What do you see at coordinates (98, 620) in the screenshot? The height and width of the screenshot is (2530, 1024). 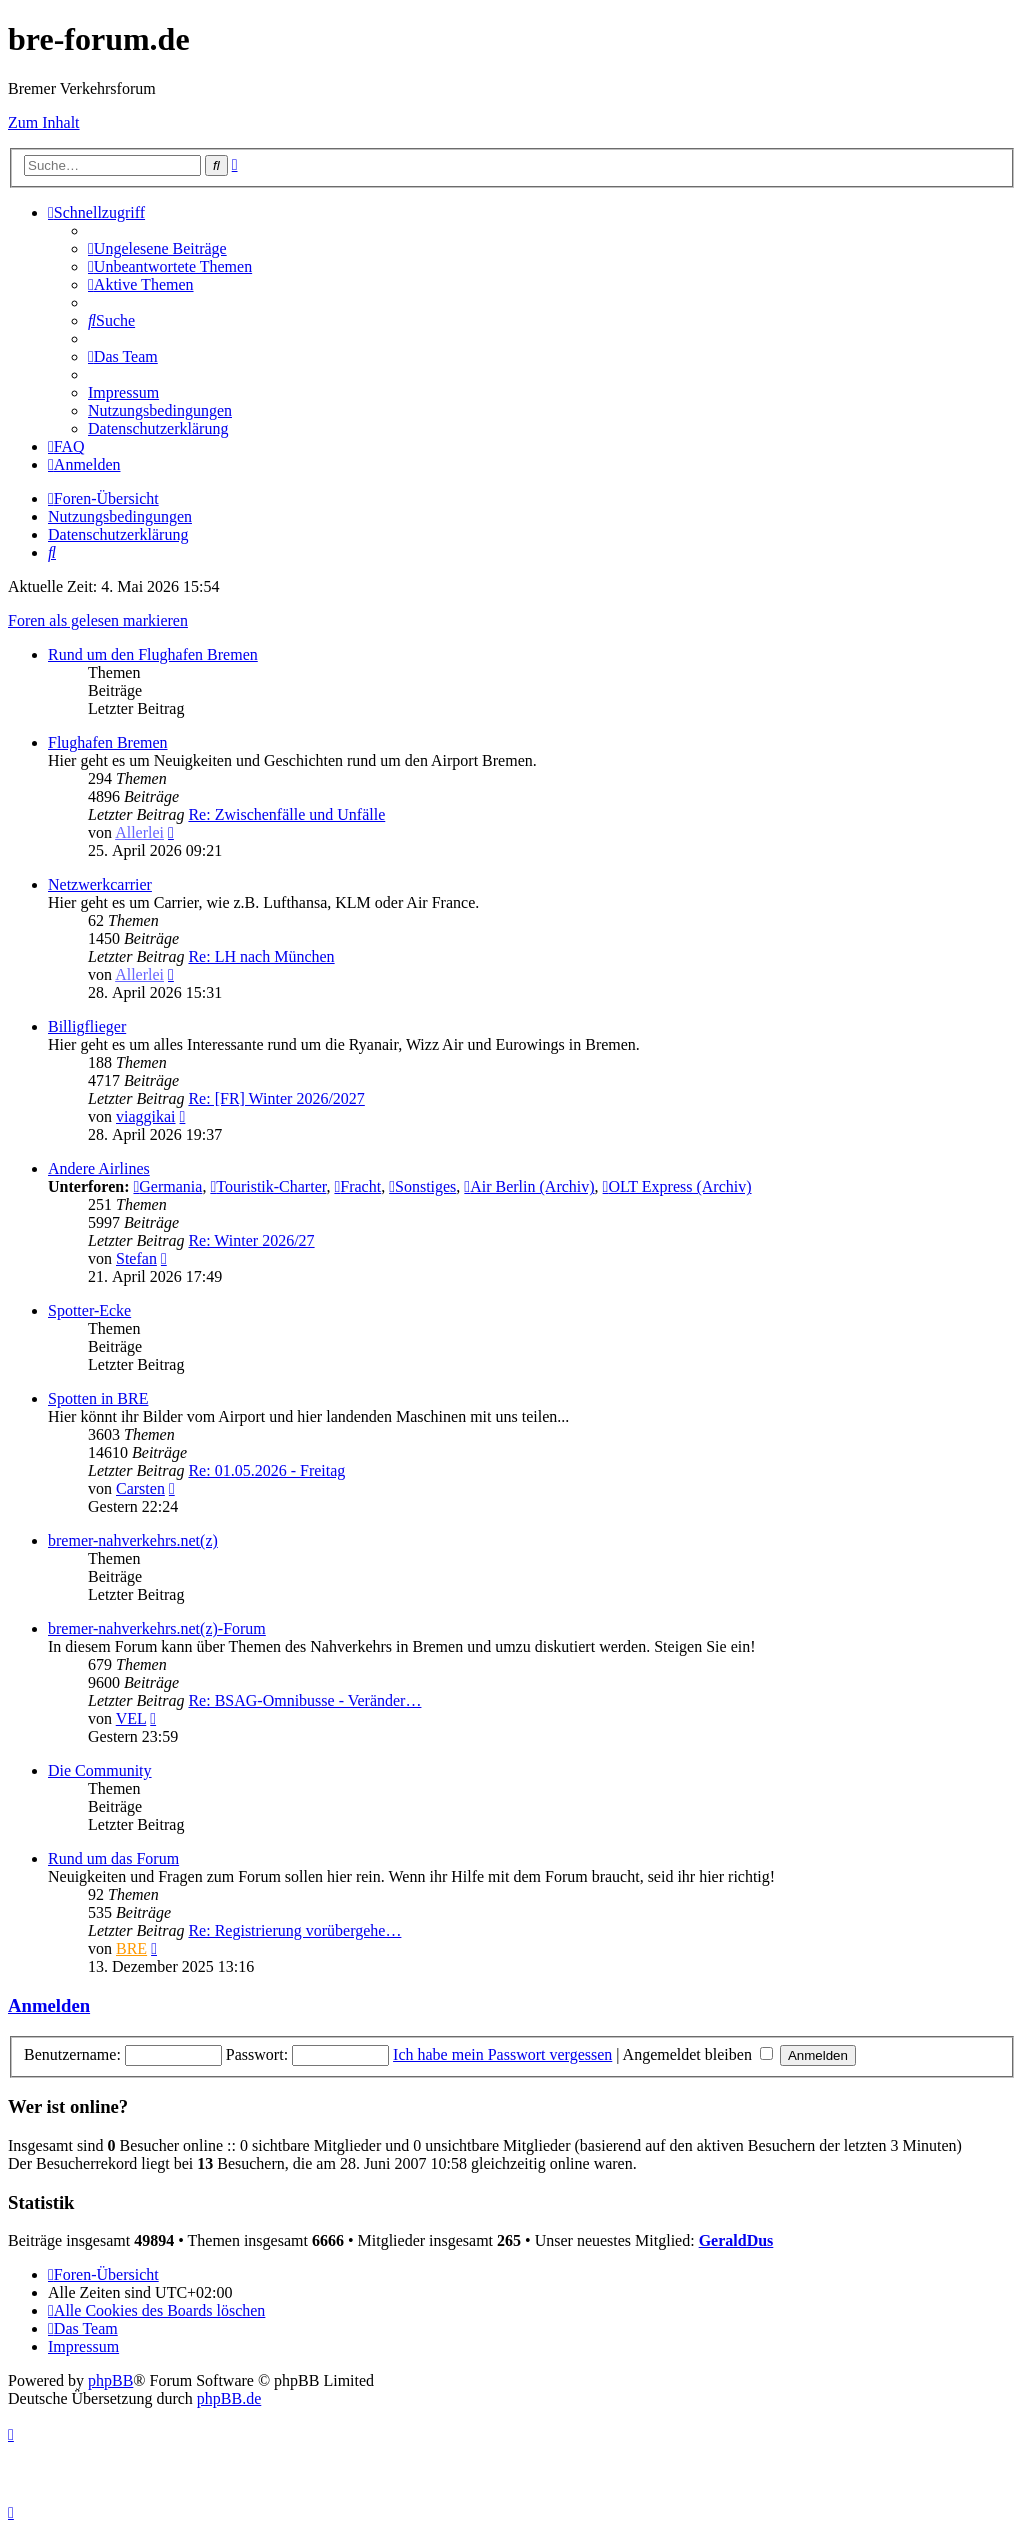 I see `Foren als gelesen markieren` at bounding box center [98, 620].